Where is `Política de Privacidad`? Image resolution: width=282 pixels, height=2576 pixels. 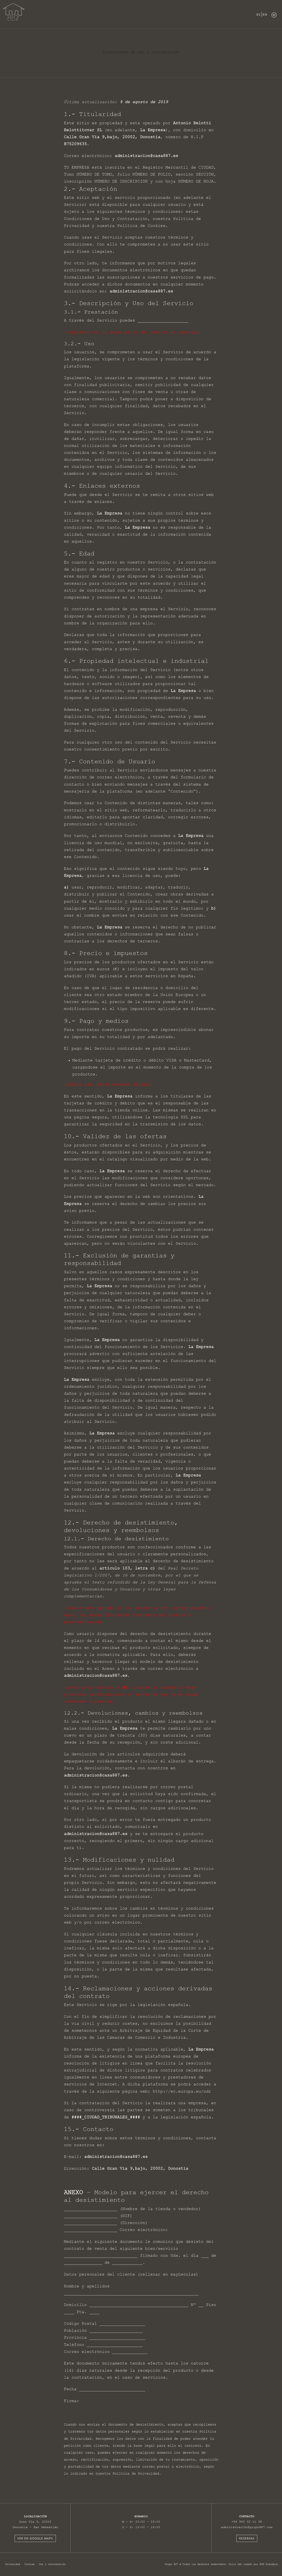
Política de Privacidad is located at coordinates (136, 2474).